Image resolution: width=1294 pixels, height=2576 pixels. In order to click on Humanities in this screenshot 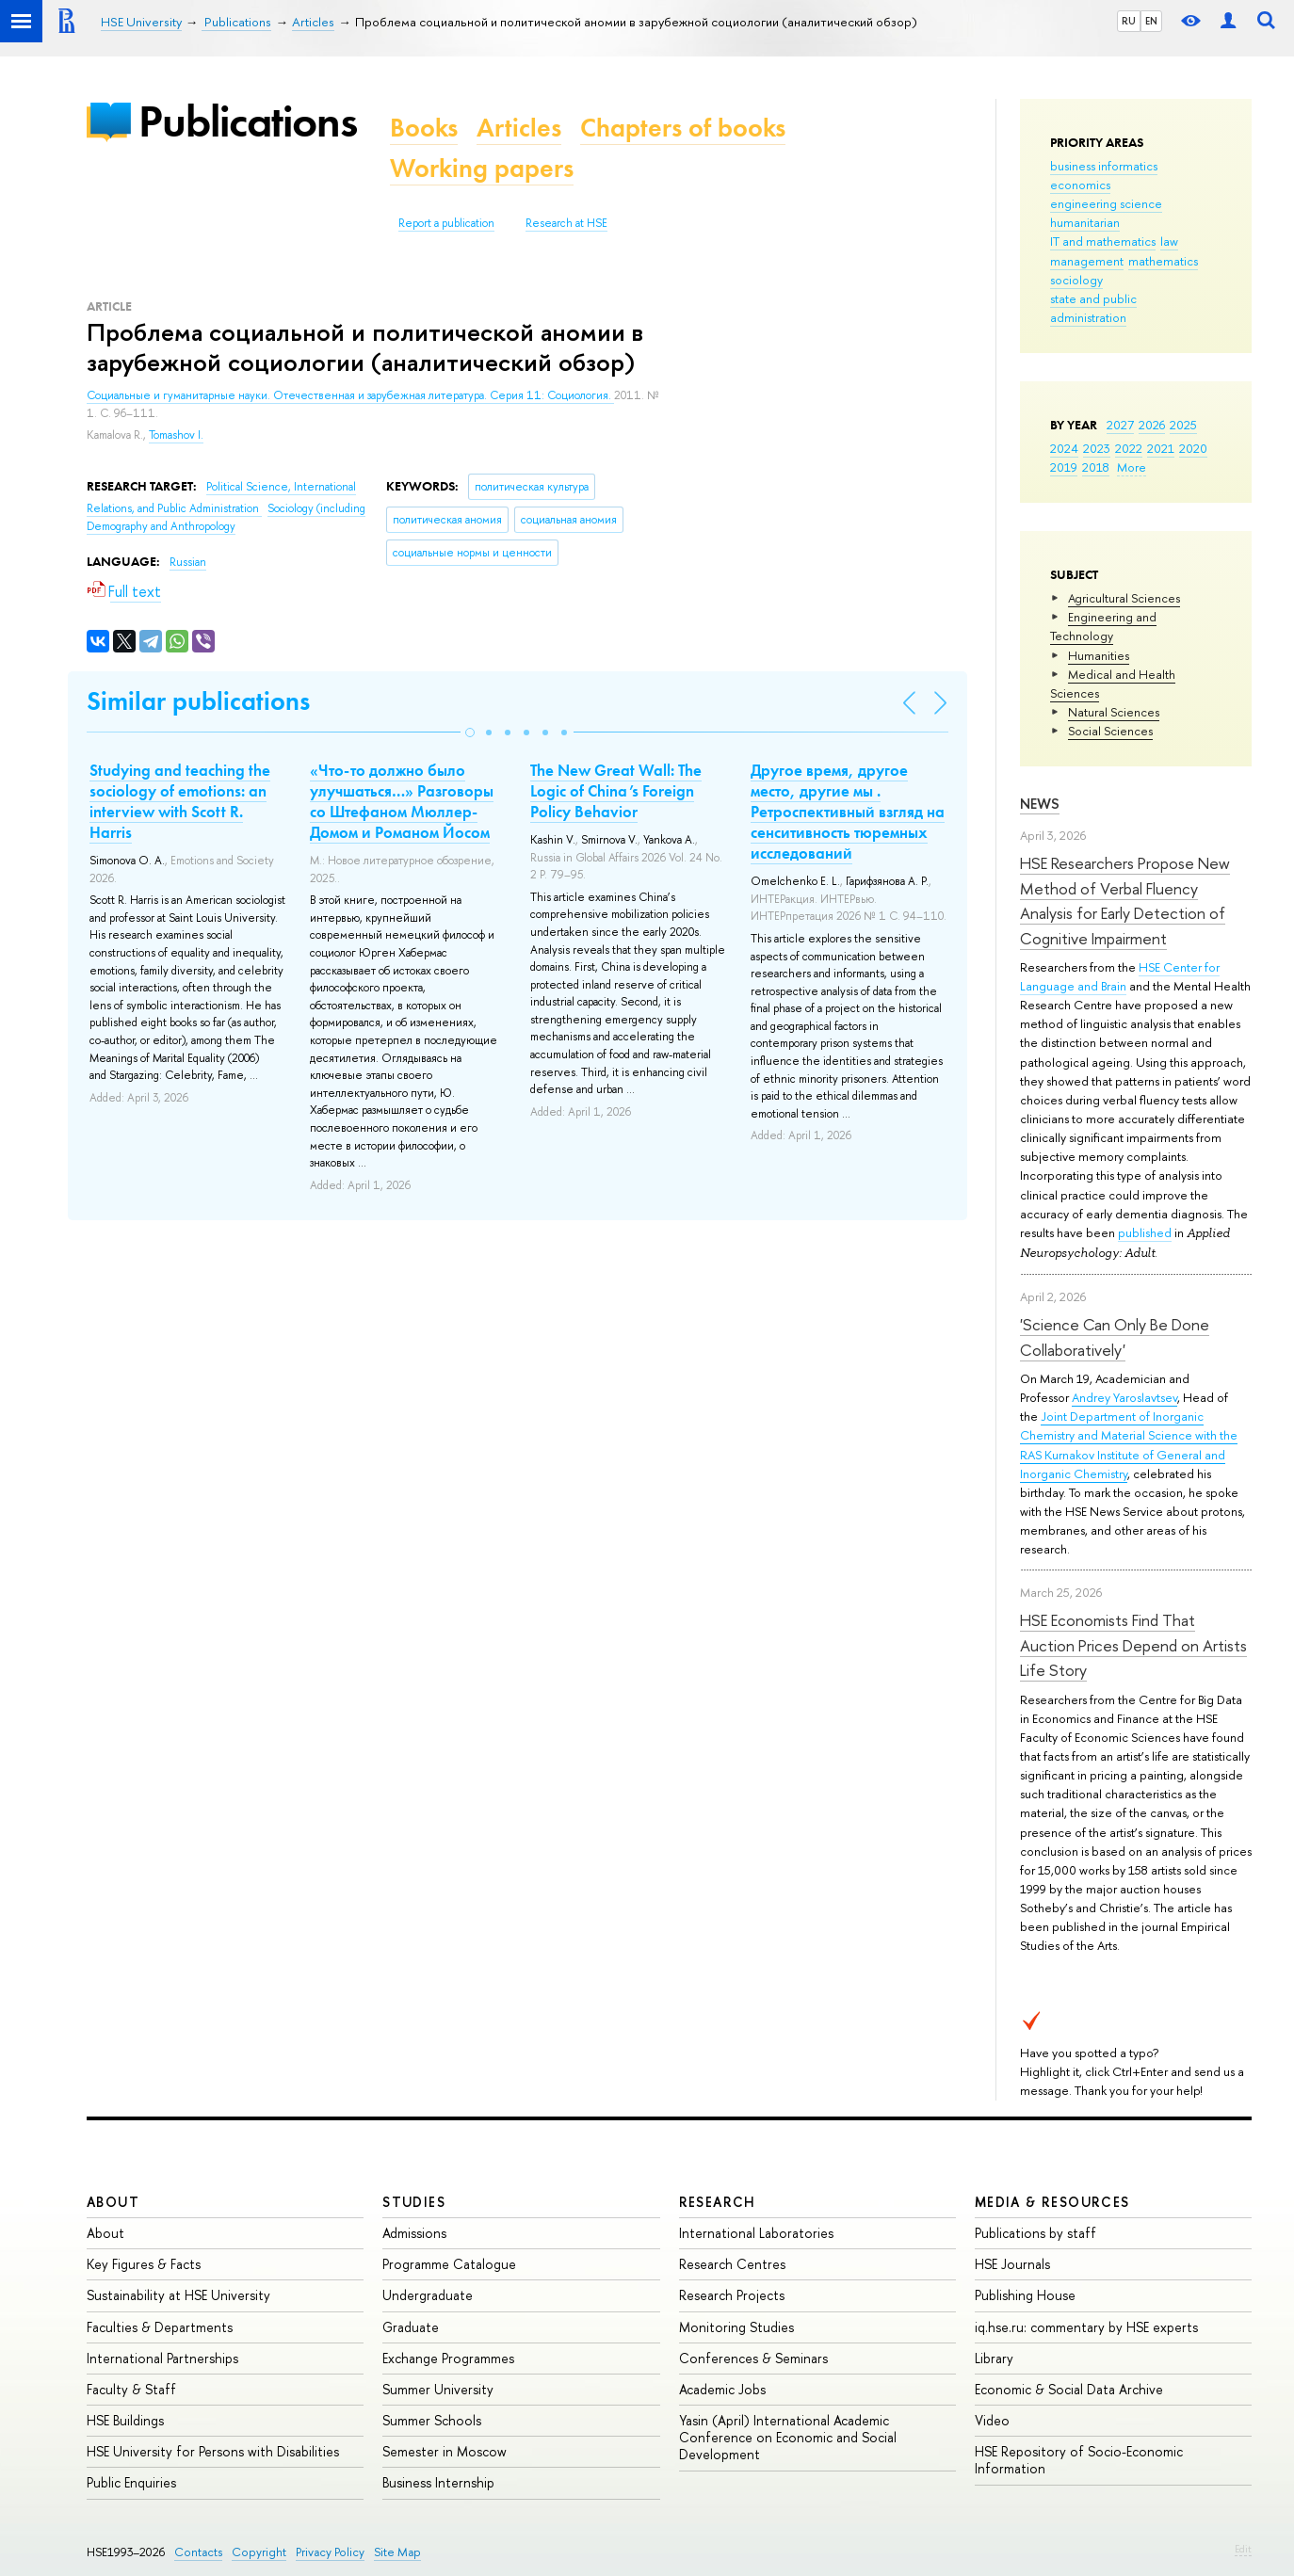, I will do `click(1098, 655)`.